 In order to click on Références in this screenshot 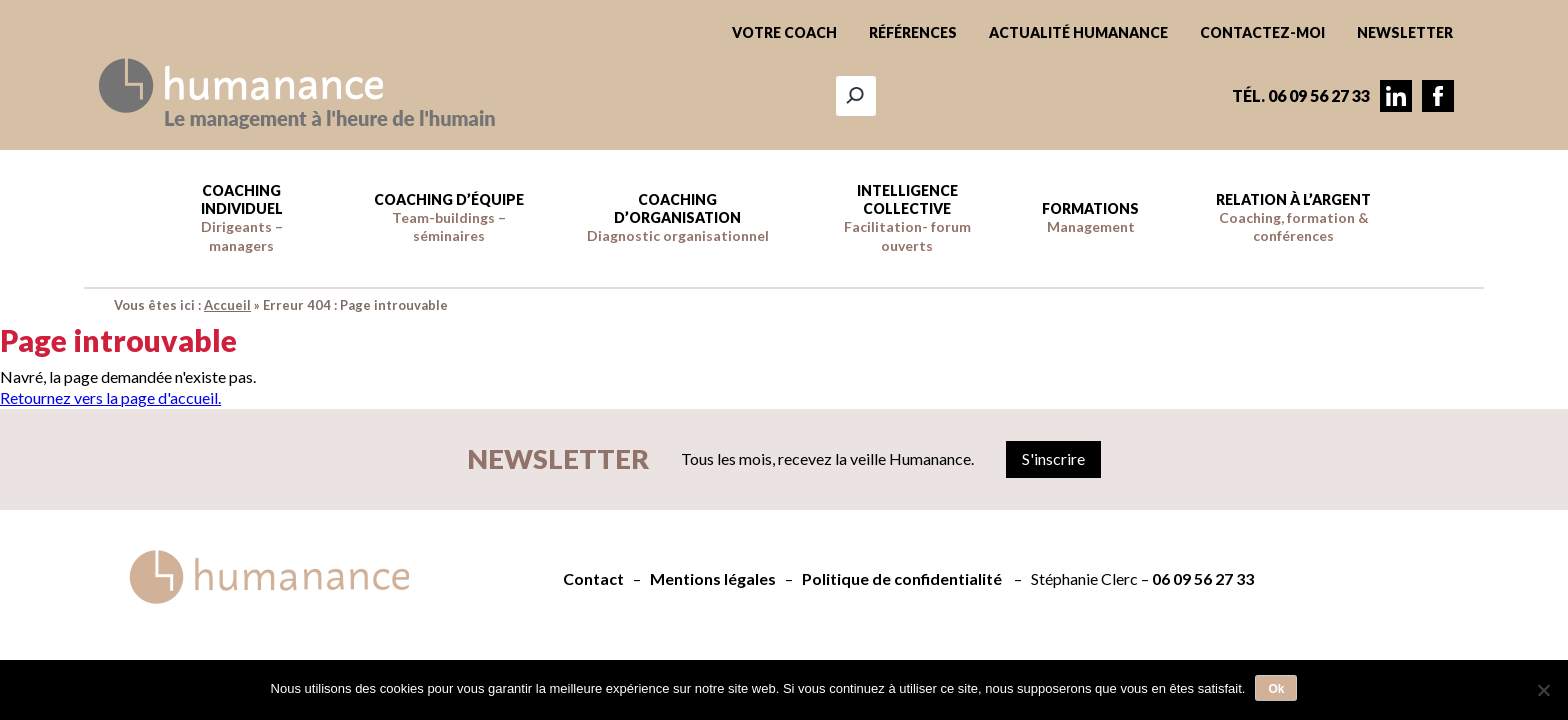, I will do `click(913, 32)`.